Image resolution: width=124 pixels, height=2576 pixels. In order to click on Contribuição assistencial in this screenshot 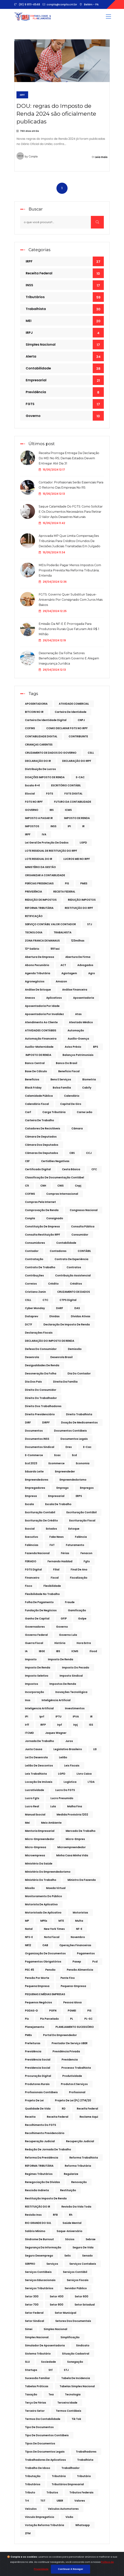, I will do `click(73, 1275)`.